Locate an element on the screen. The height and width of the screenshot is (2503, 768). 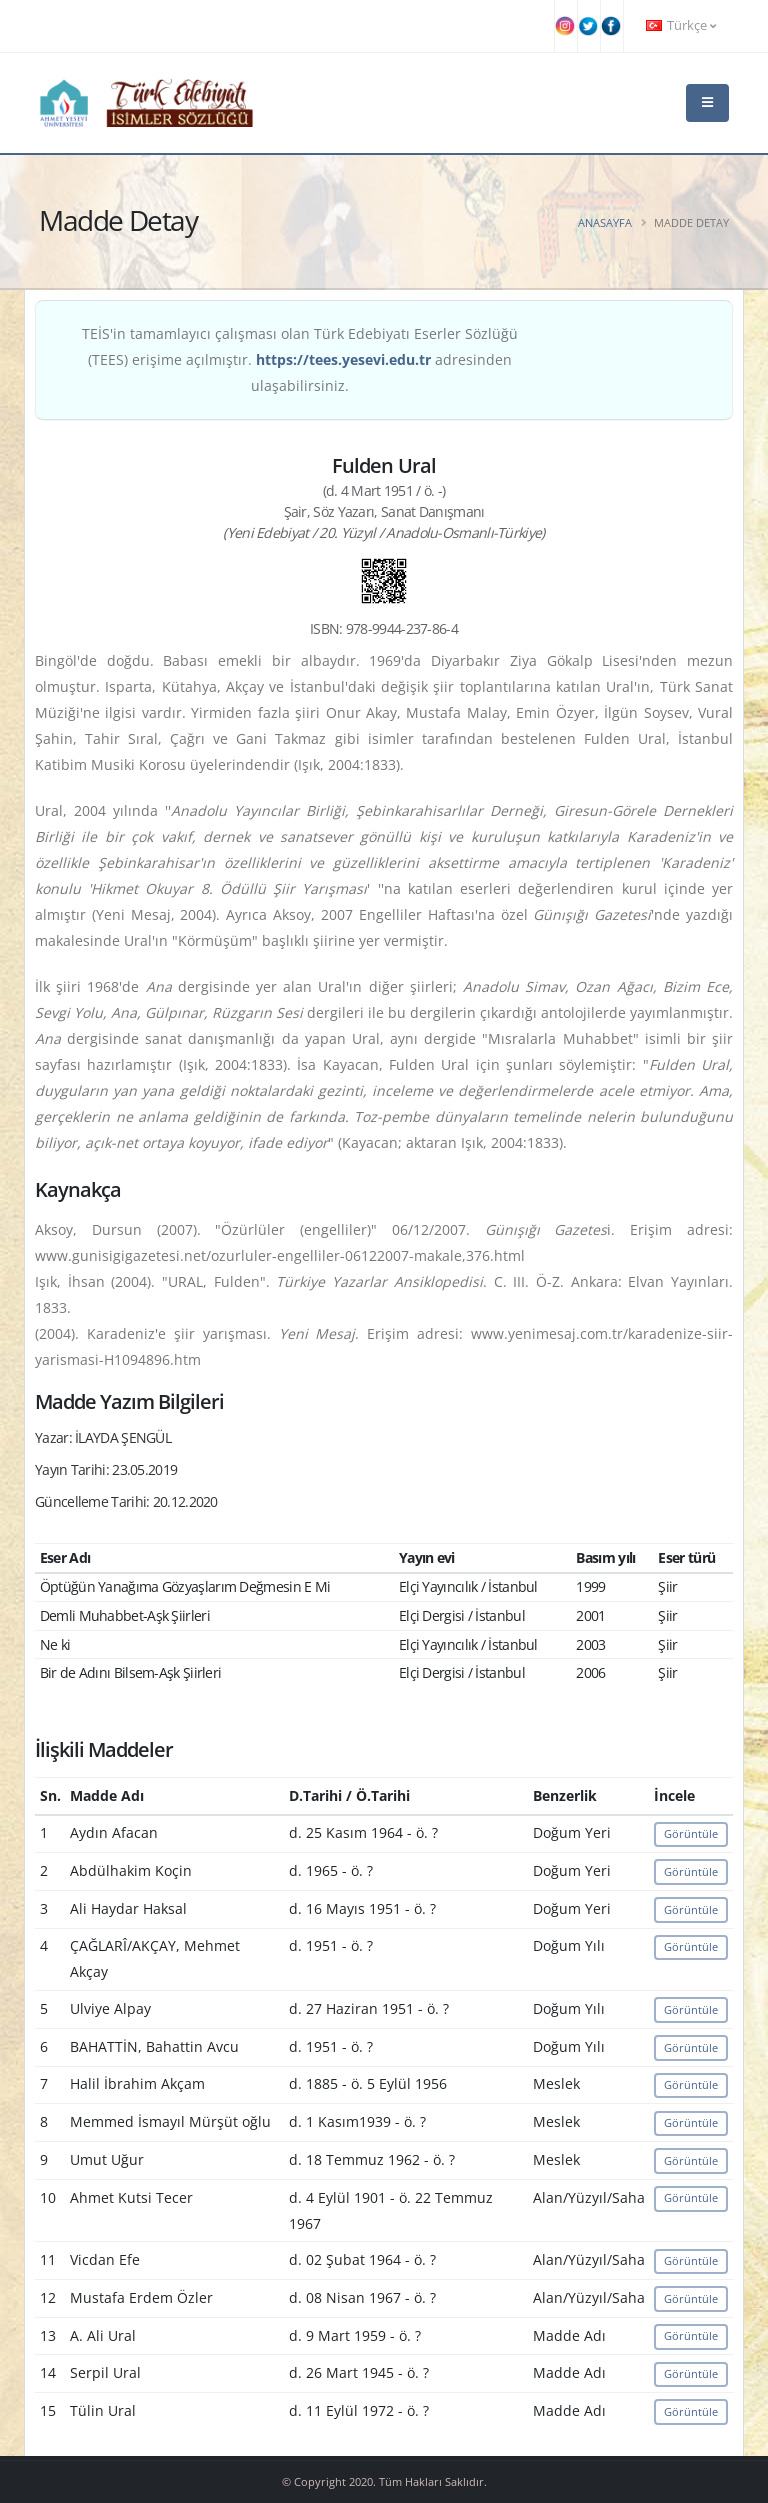
Anasayfa is located at coordinates (605, 222).